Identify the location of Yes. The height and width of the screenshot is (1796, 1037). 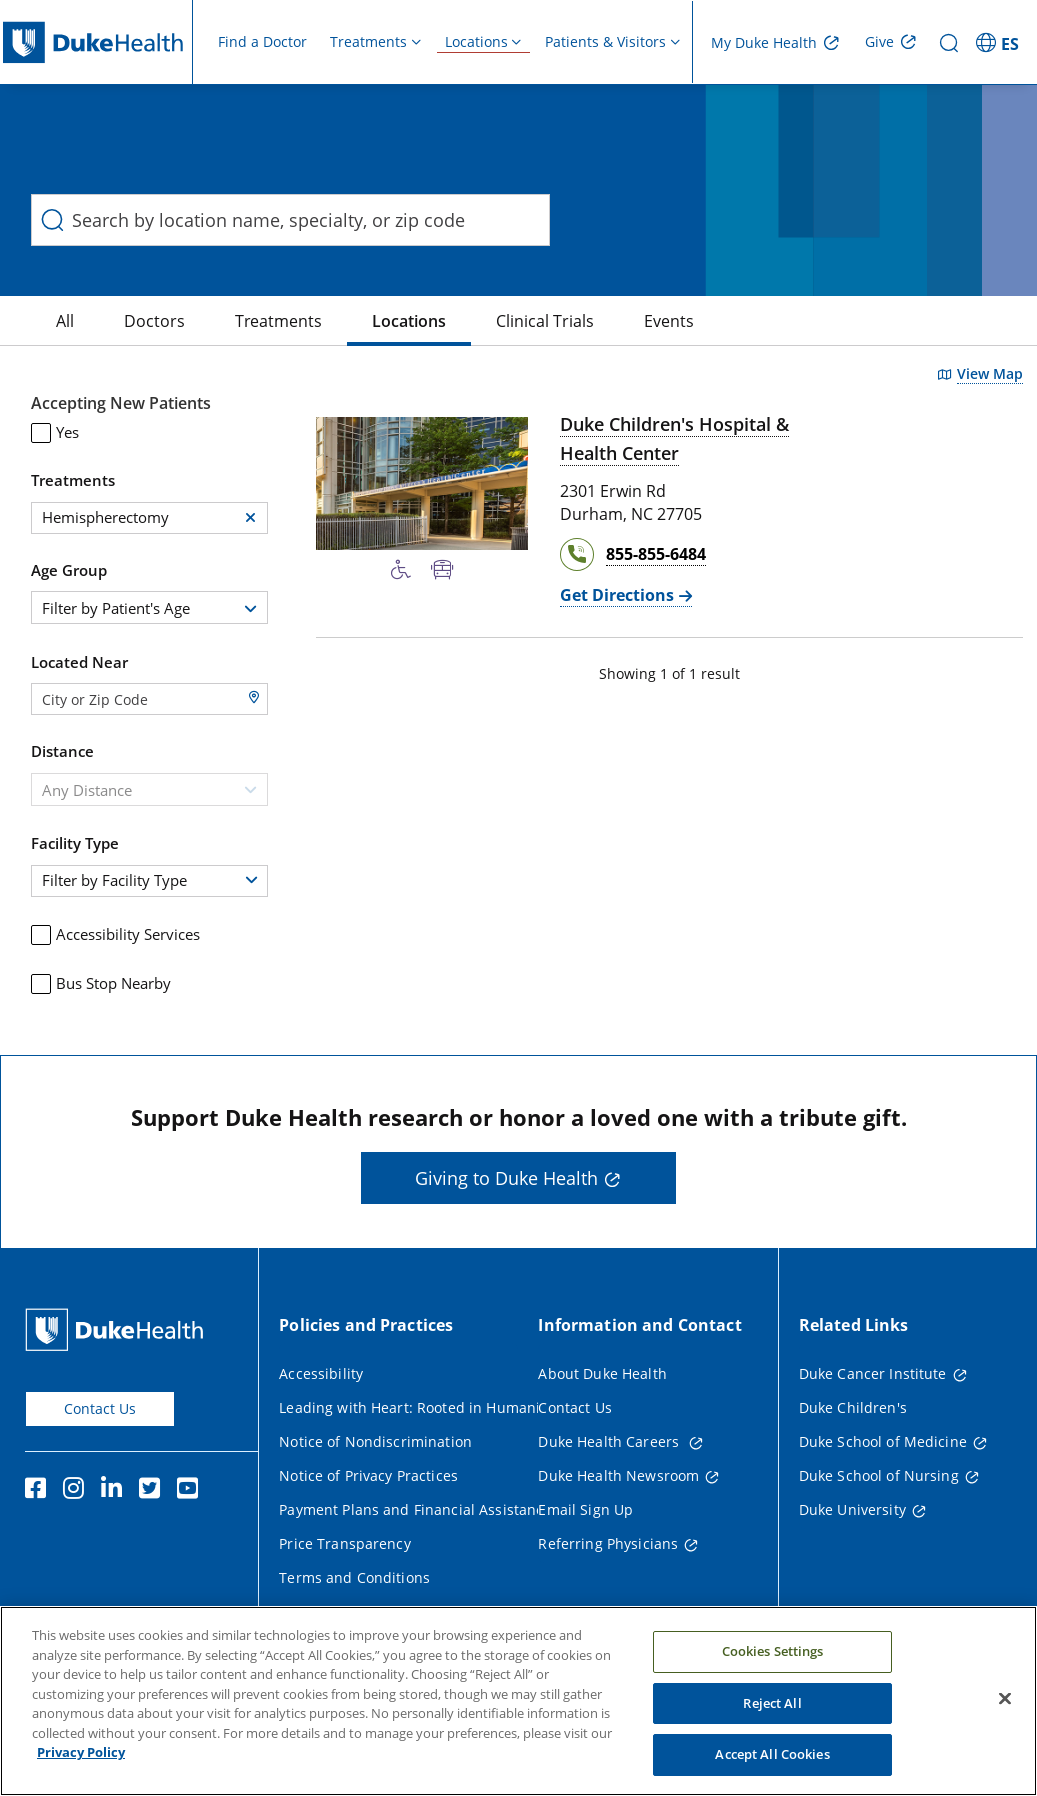
(55, 432).